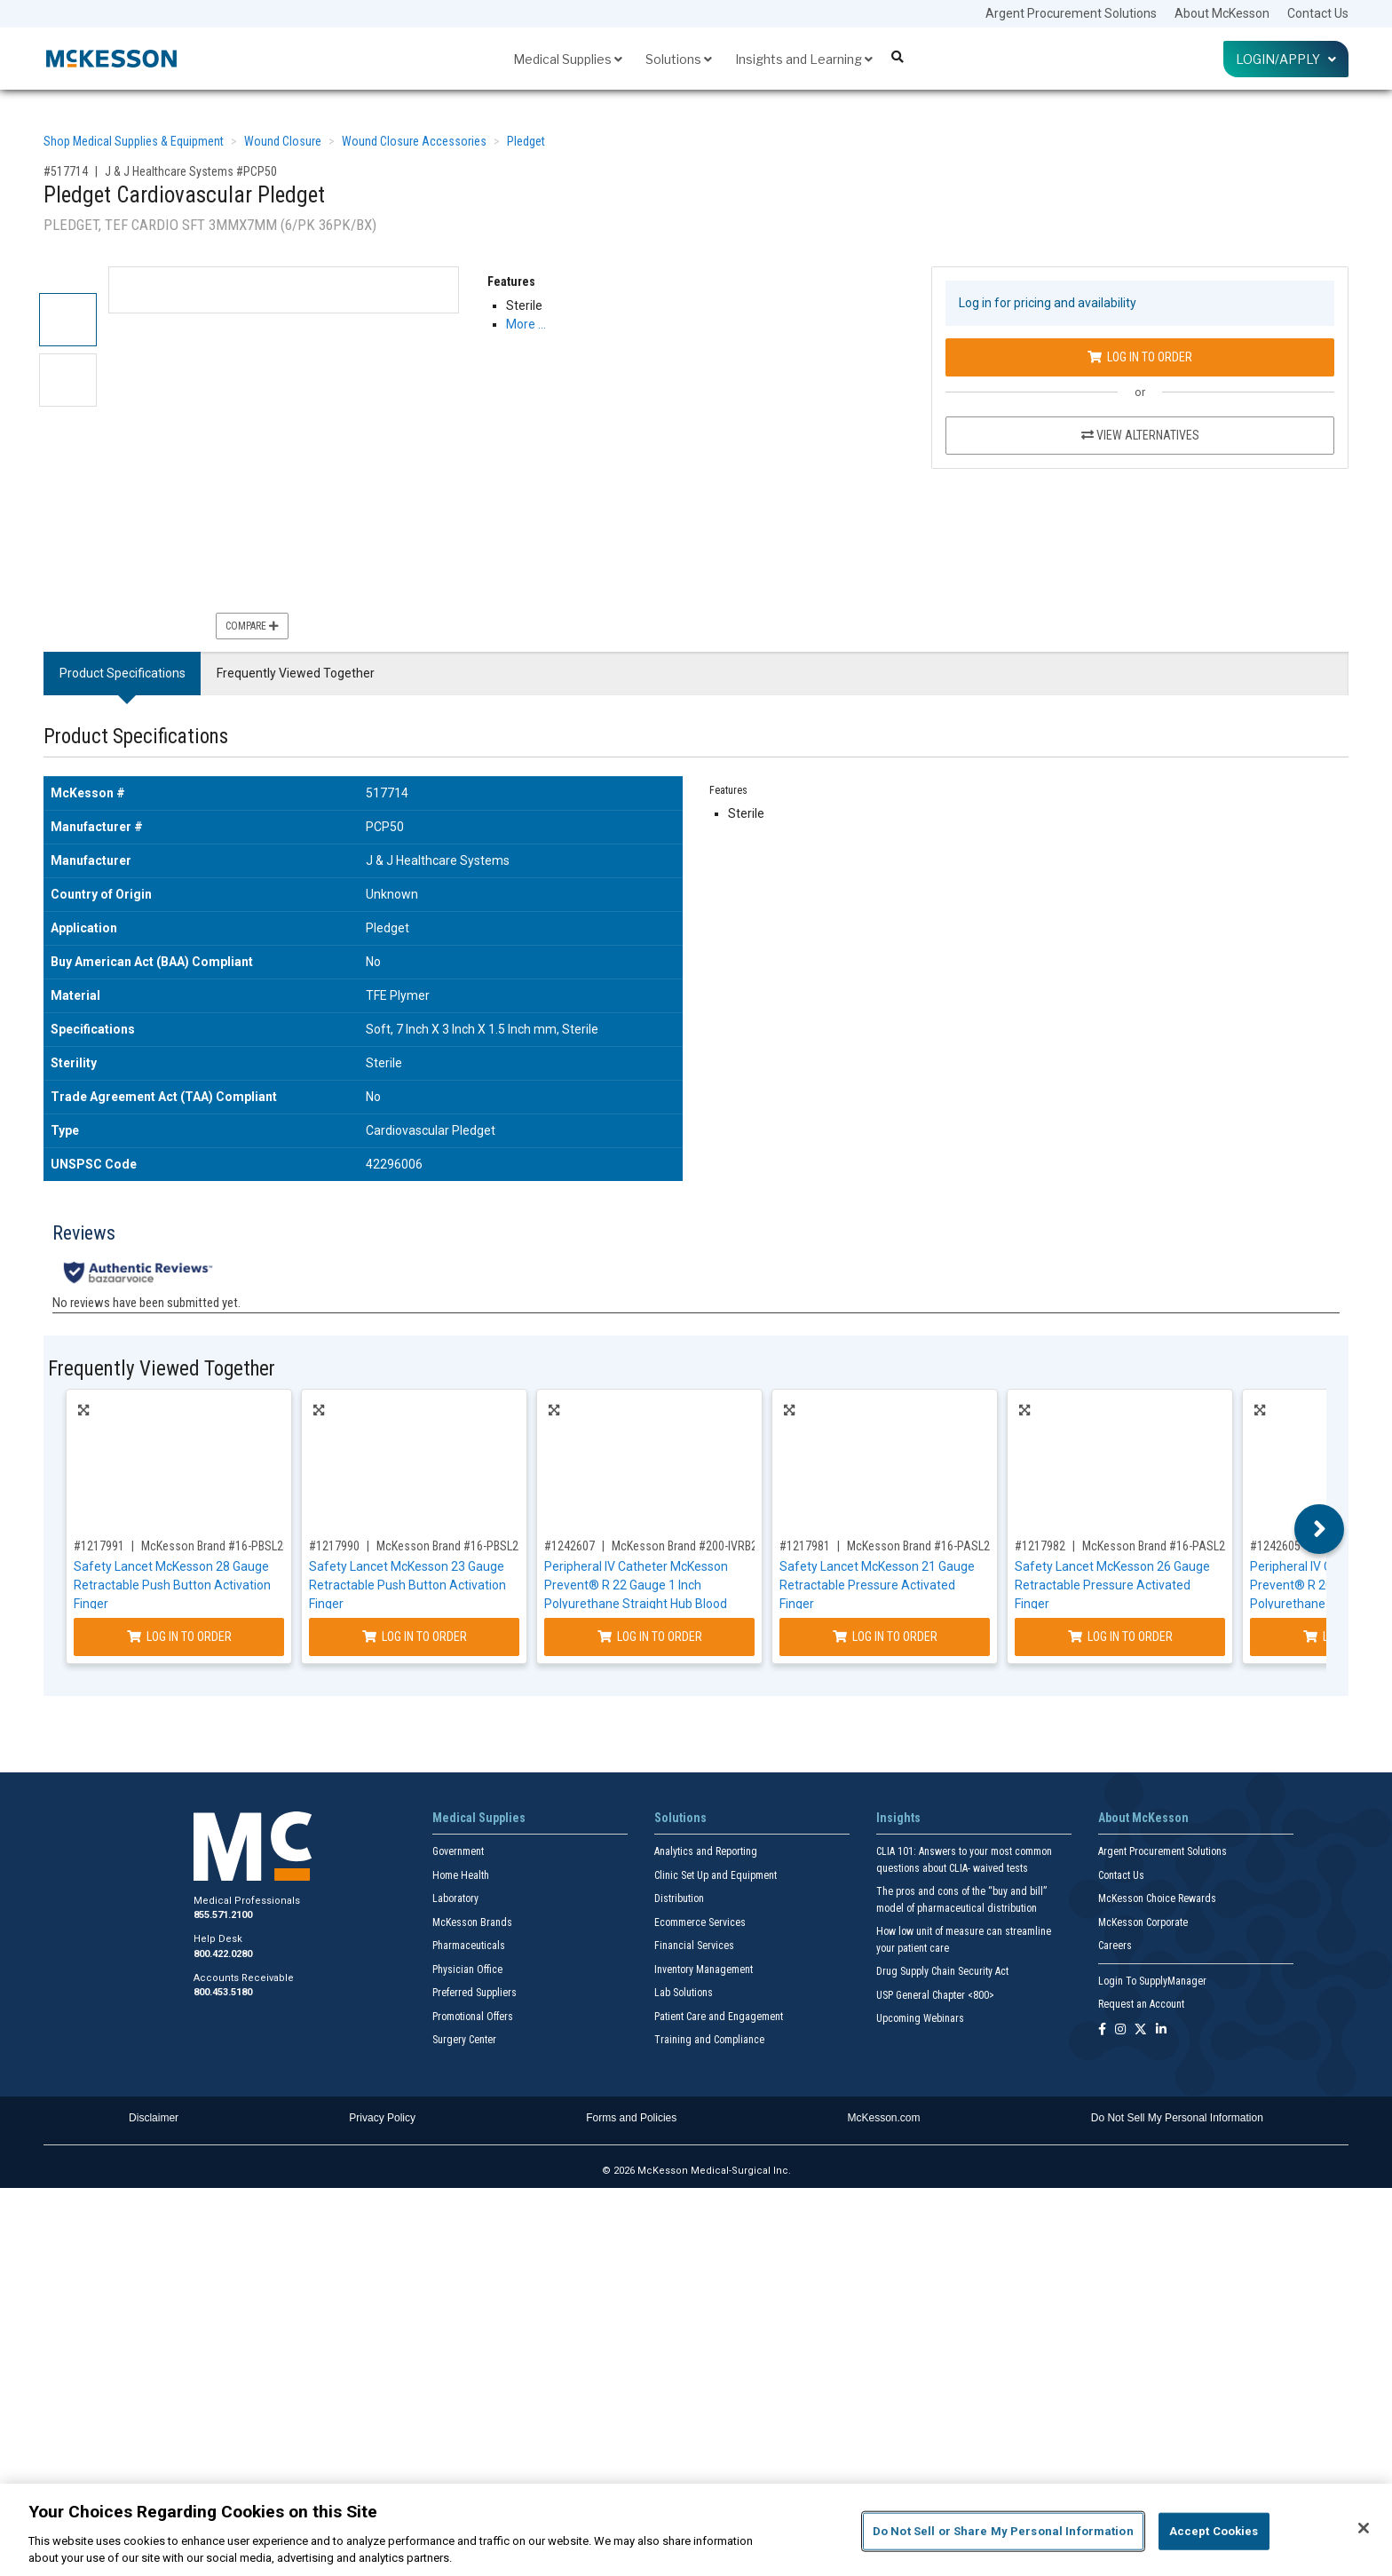 This screenshot has width=1392, height=2576. I want to click on Financial Services, so click(694, 1945).